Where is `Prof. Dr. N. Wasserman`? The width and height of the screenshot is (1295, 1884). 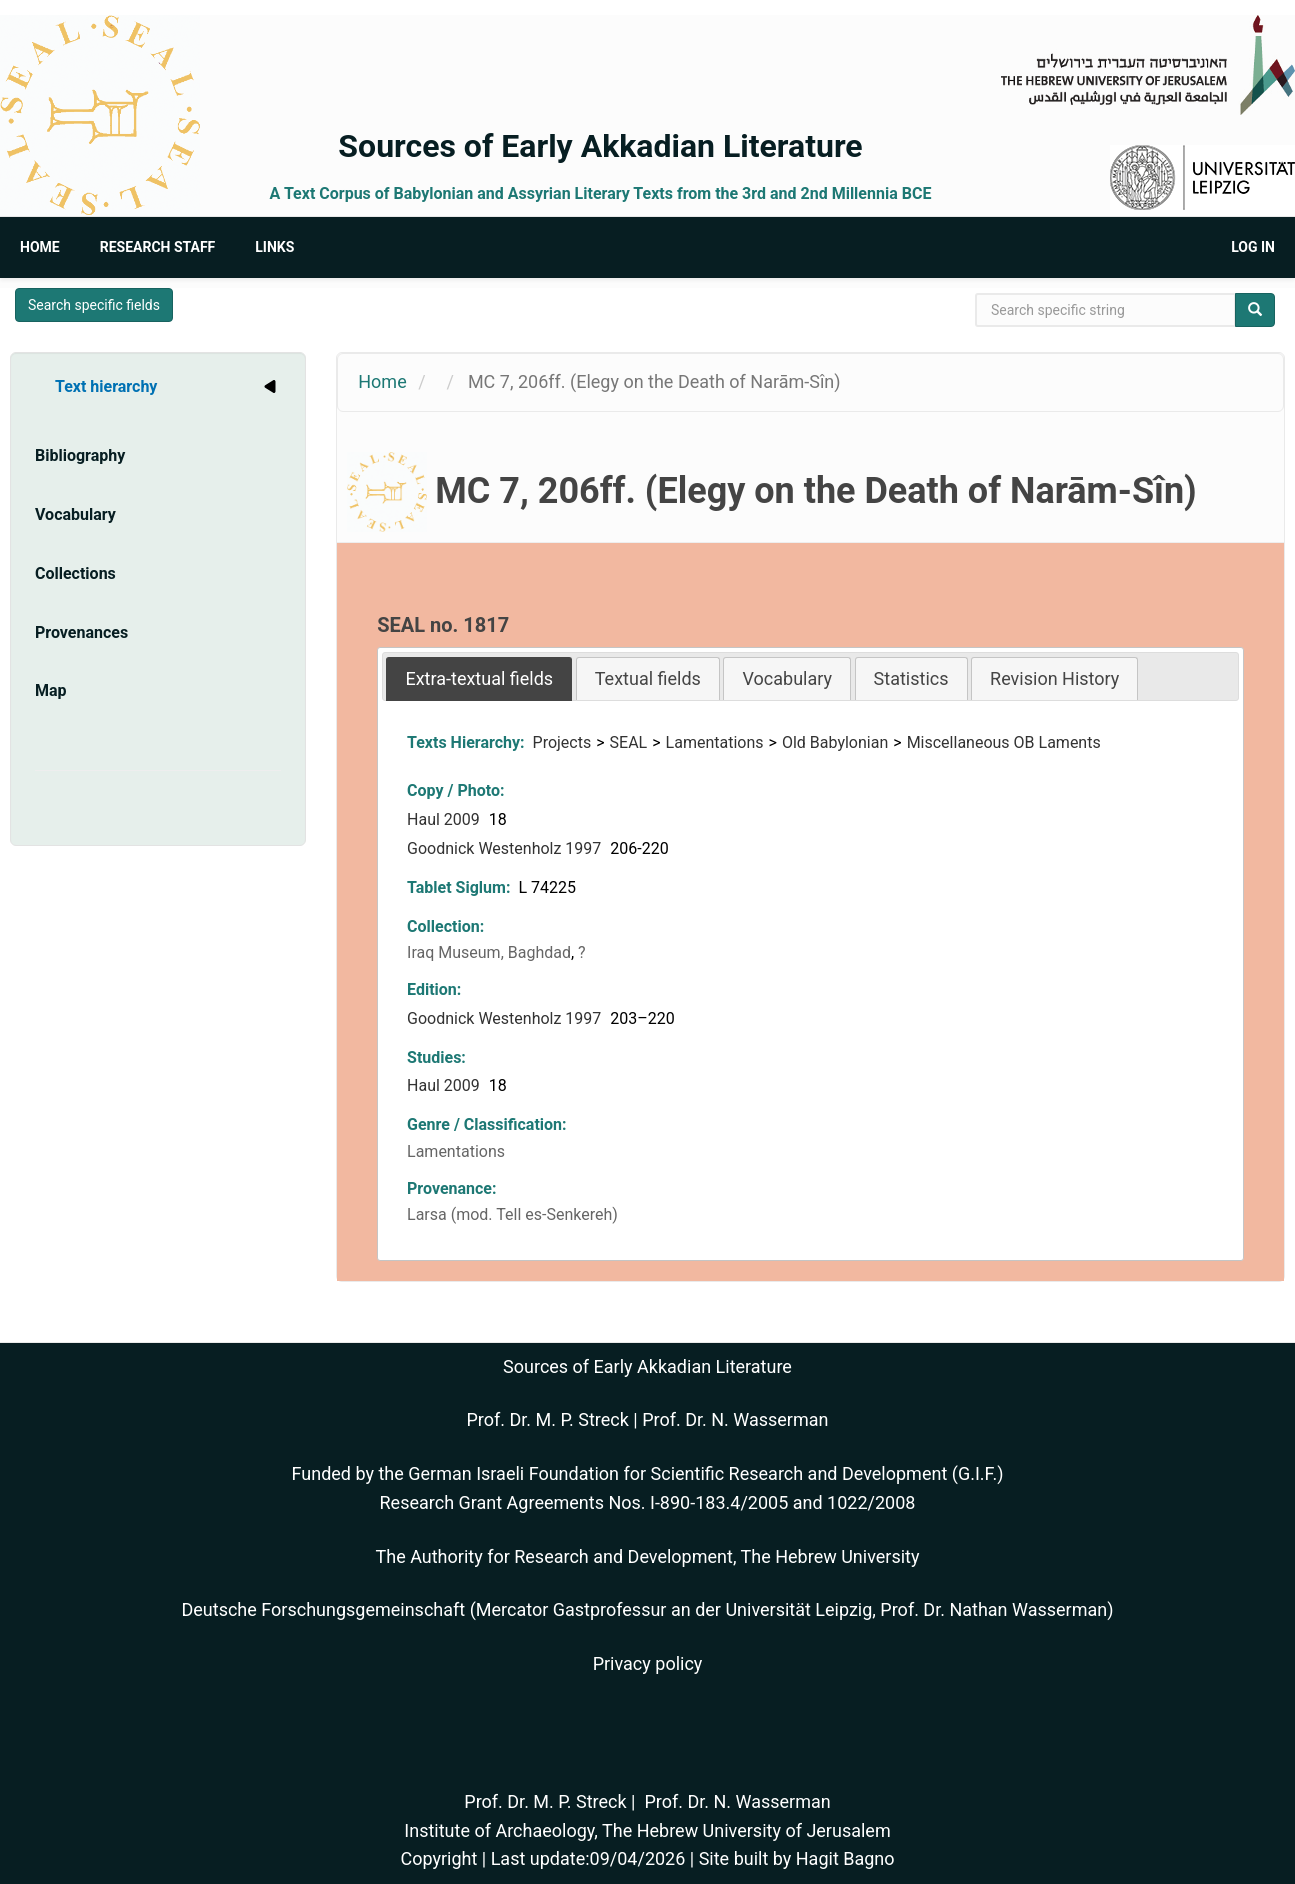 Prof. Dr. N. Wasserman is located at coordinates (735, 1419).